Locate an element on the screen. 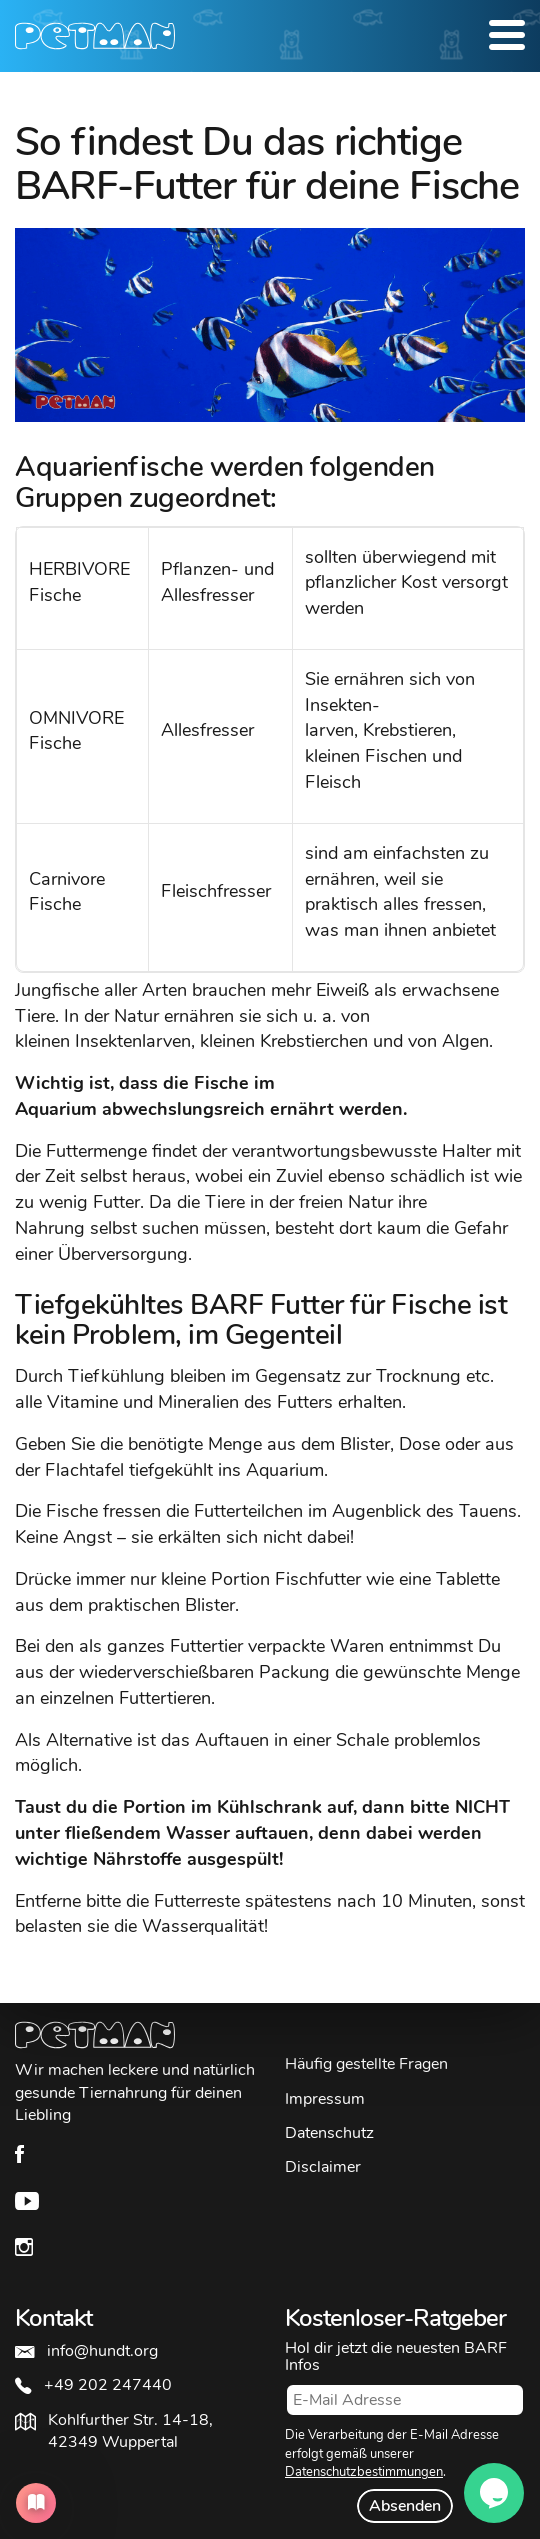 The height and width of the screenshot is (2539, 540). Datenschutz is located at coordinates (329, 2133).